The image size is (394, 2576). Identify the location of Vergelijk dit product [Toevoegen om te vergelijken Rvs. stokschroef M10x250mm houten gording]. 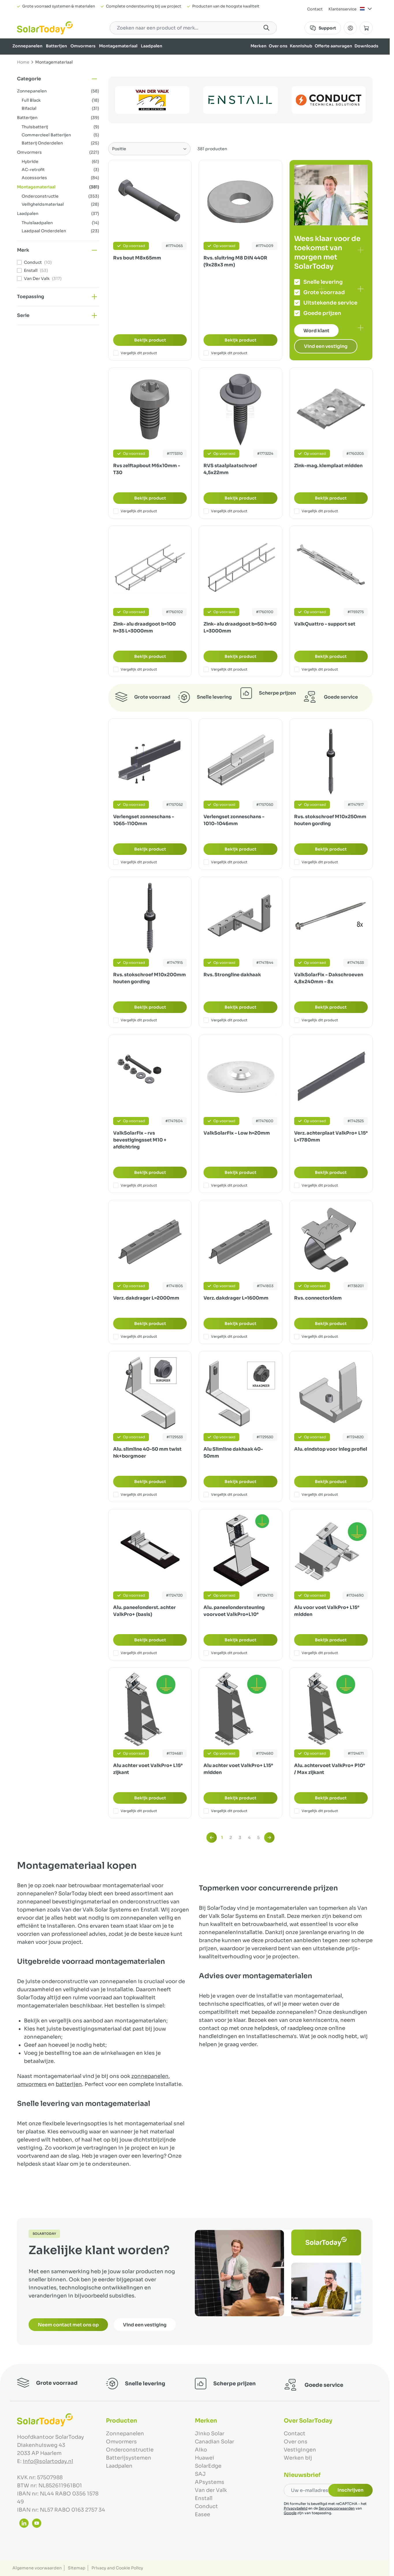
(316, 862).